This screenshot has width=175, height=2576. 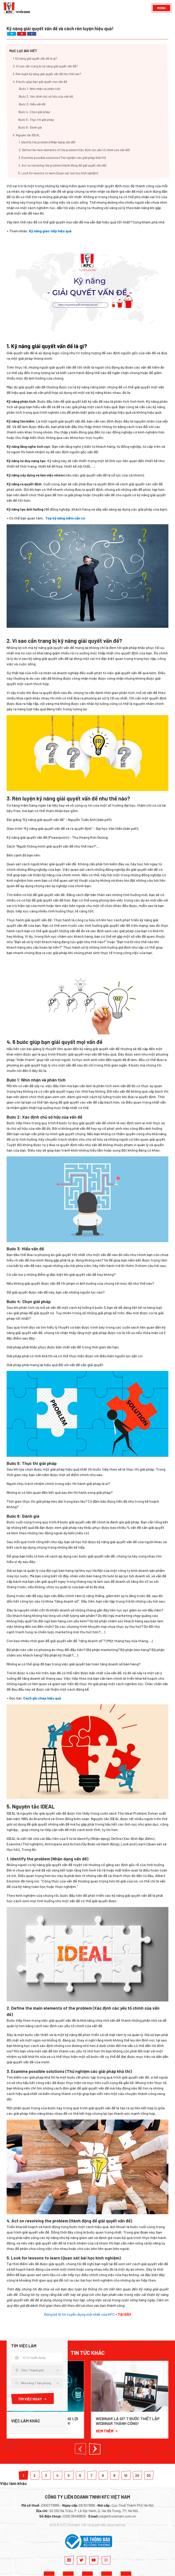 I want to click on Bước 4: Chọn giải pháp, so click(x=34, y=112).